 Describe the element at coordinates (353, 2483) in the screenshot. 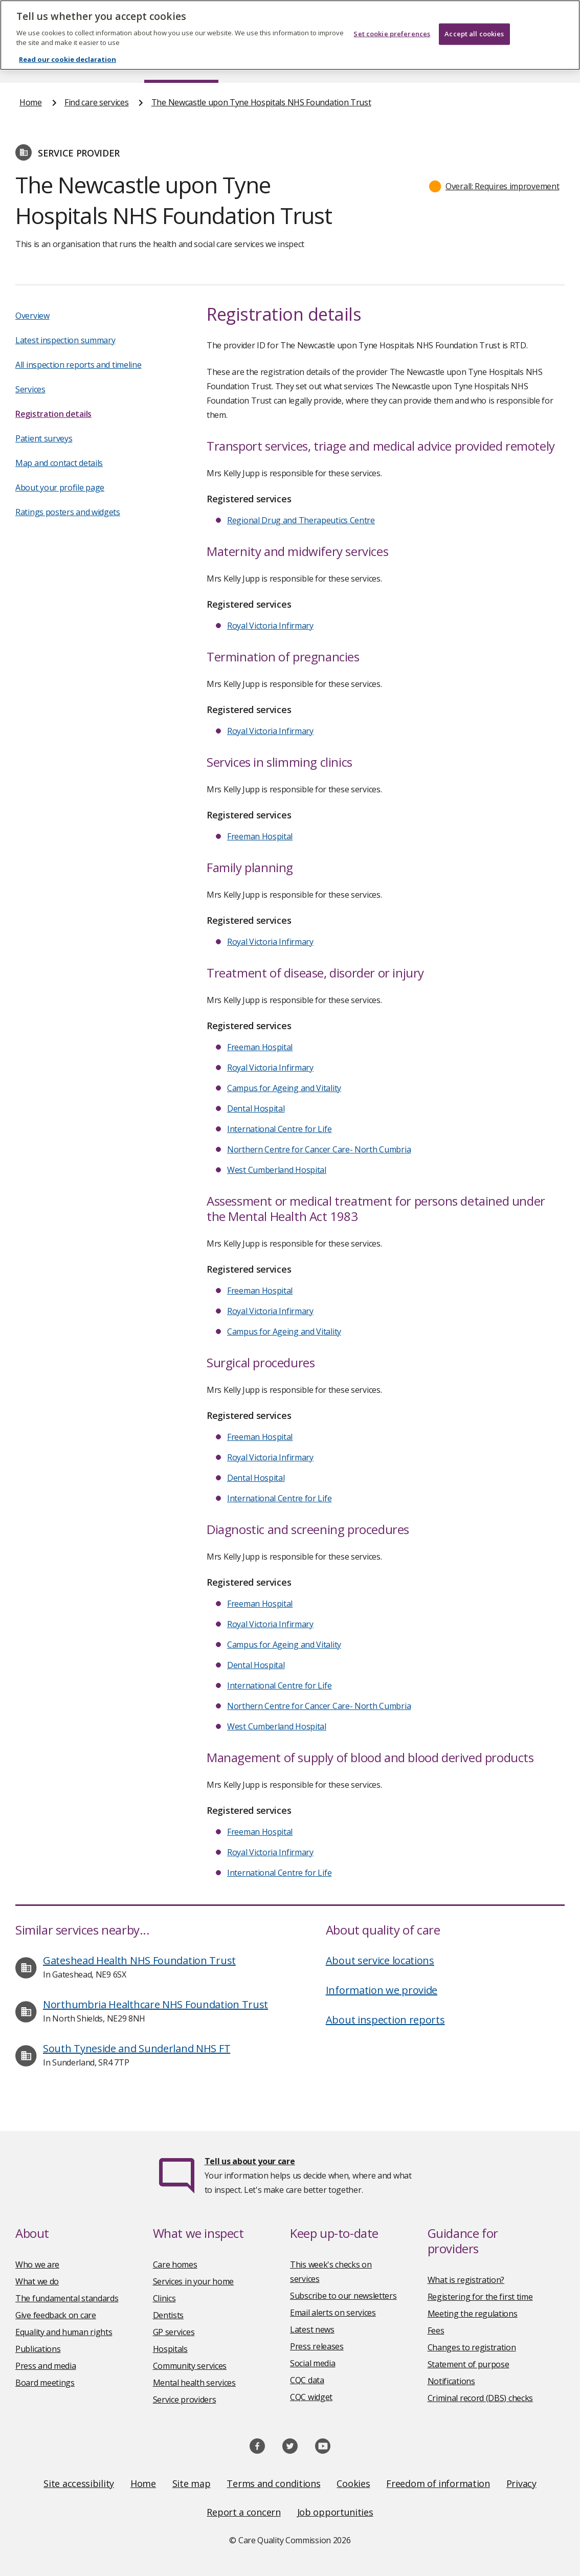

I see `Cookies` at that location.